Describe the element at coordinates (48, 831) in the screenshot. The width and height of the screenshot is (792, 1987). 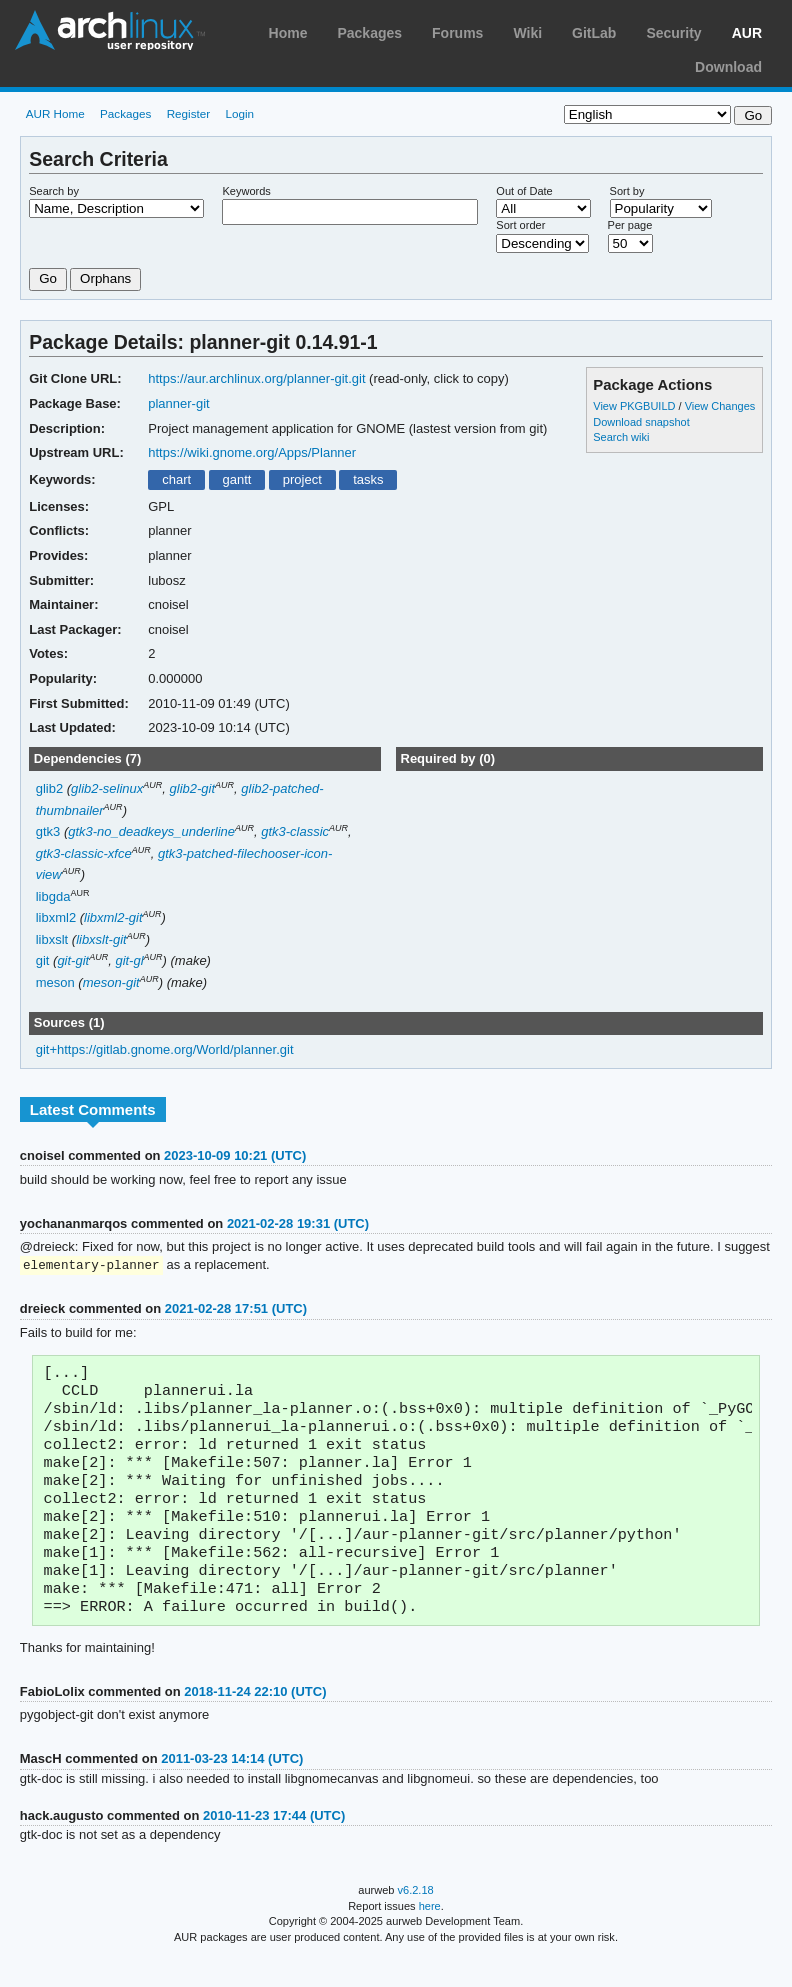
I see `gtk3` at that location.